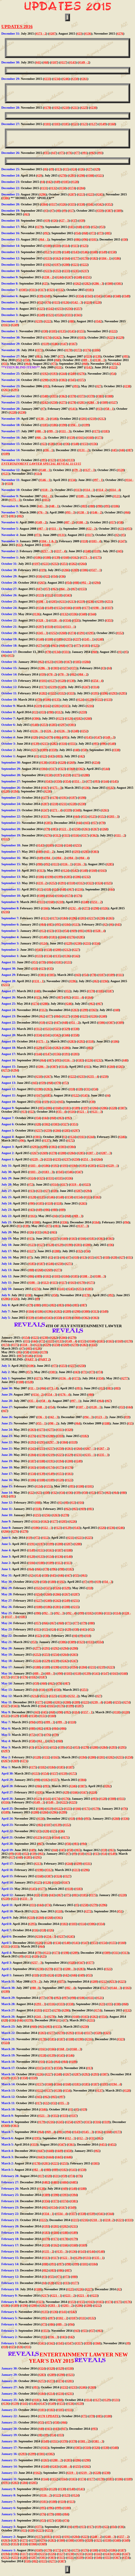 This screenshot has width=135, height=2576. What do you see at coordinates (64, 2195) in the screenshot?
I see `#393` at bounding box center [64, 2195].